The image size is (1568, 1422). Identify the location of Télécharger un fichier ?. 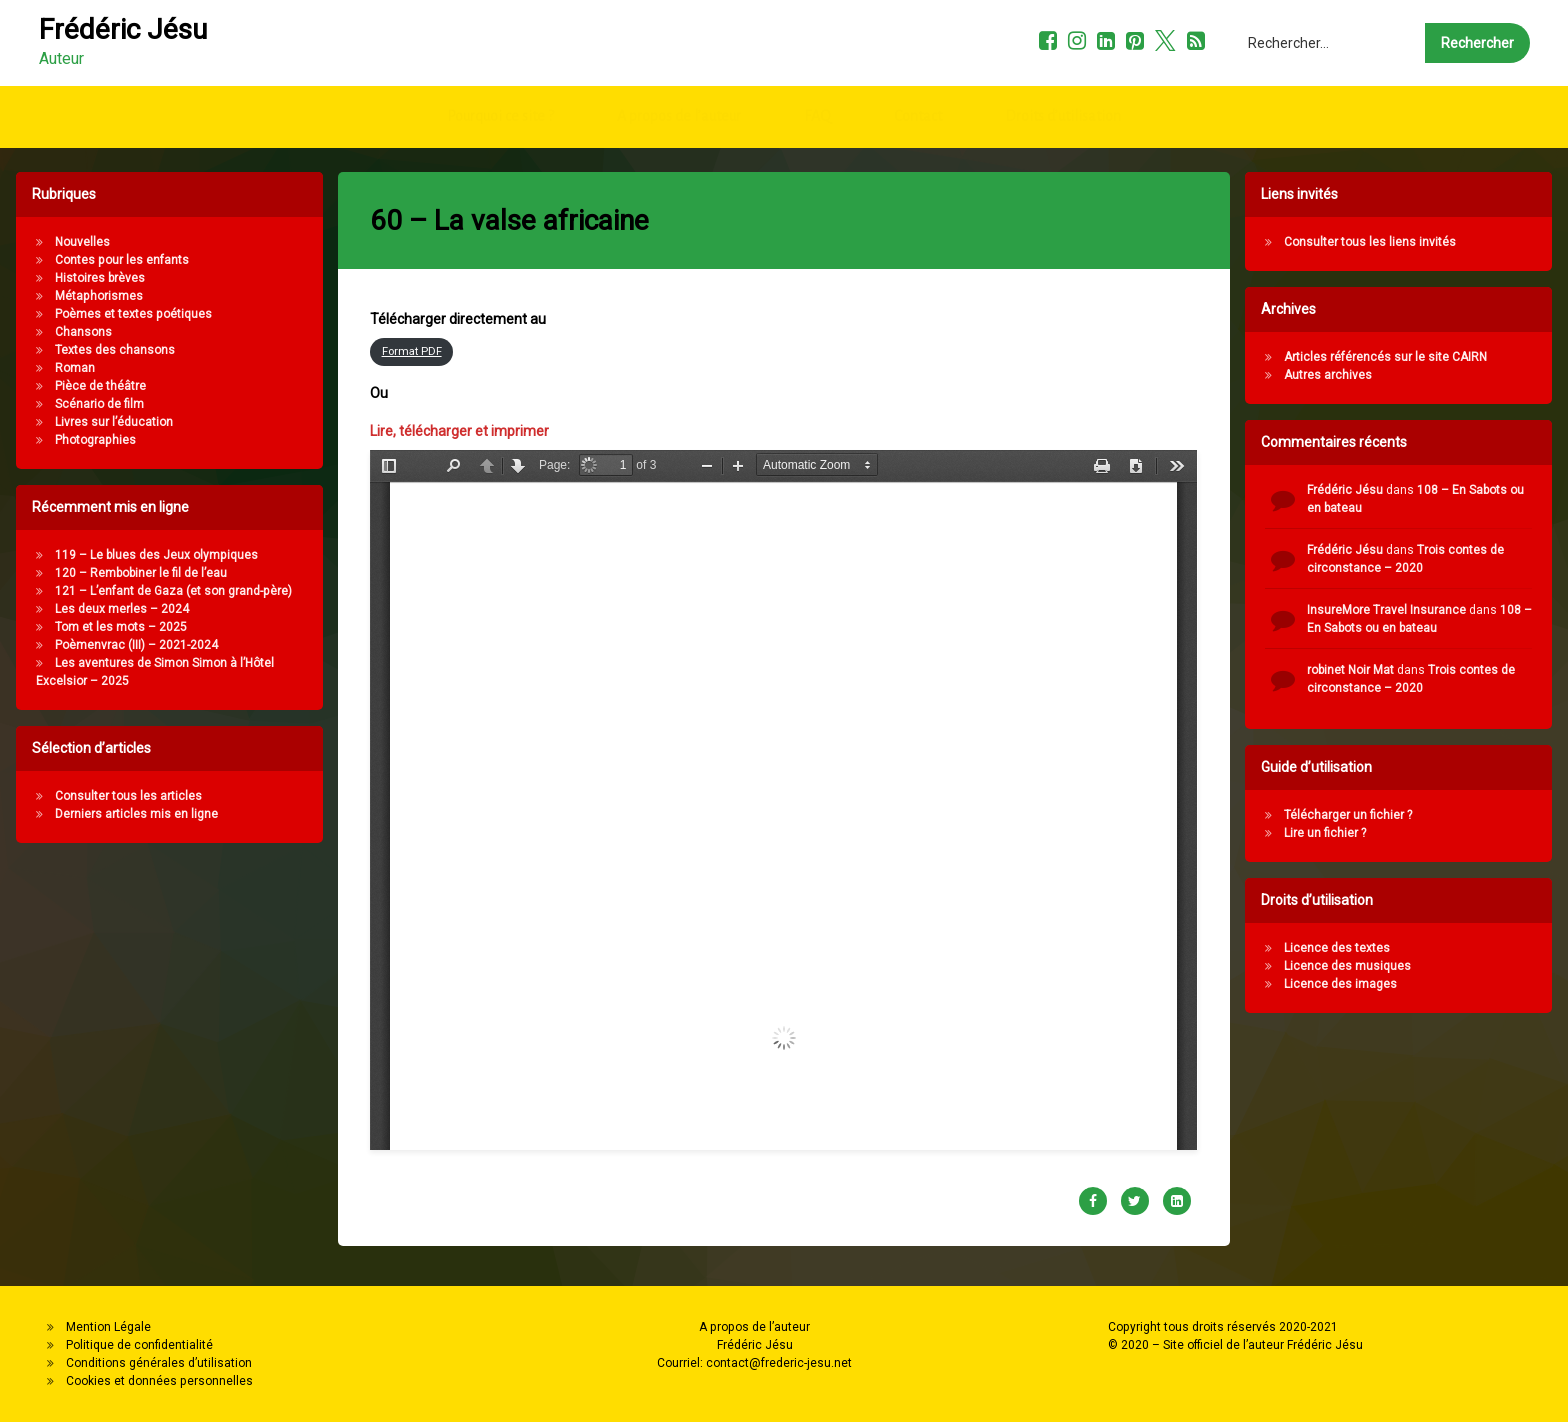
(1362, 815).